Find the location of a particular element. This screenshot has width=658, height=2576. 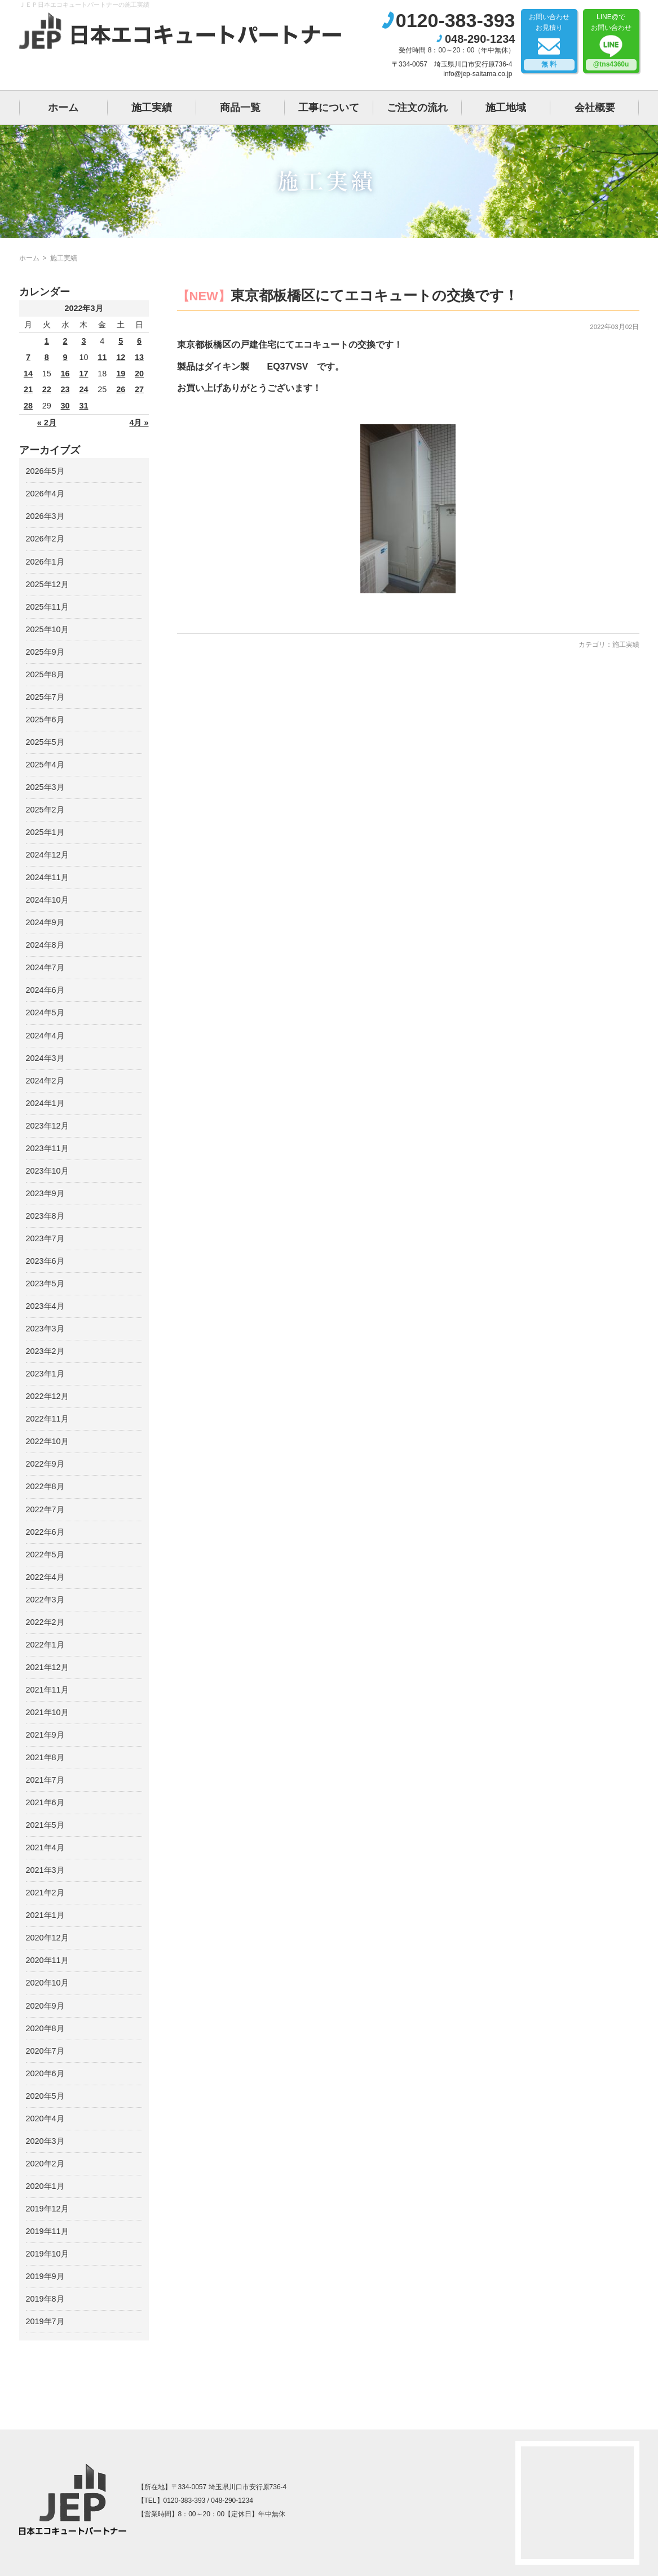

2021年12月 is located at coordinates (47, 1667).